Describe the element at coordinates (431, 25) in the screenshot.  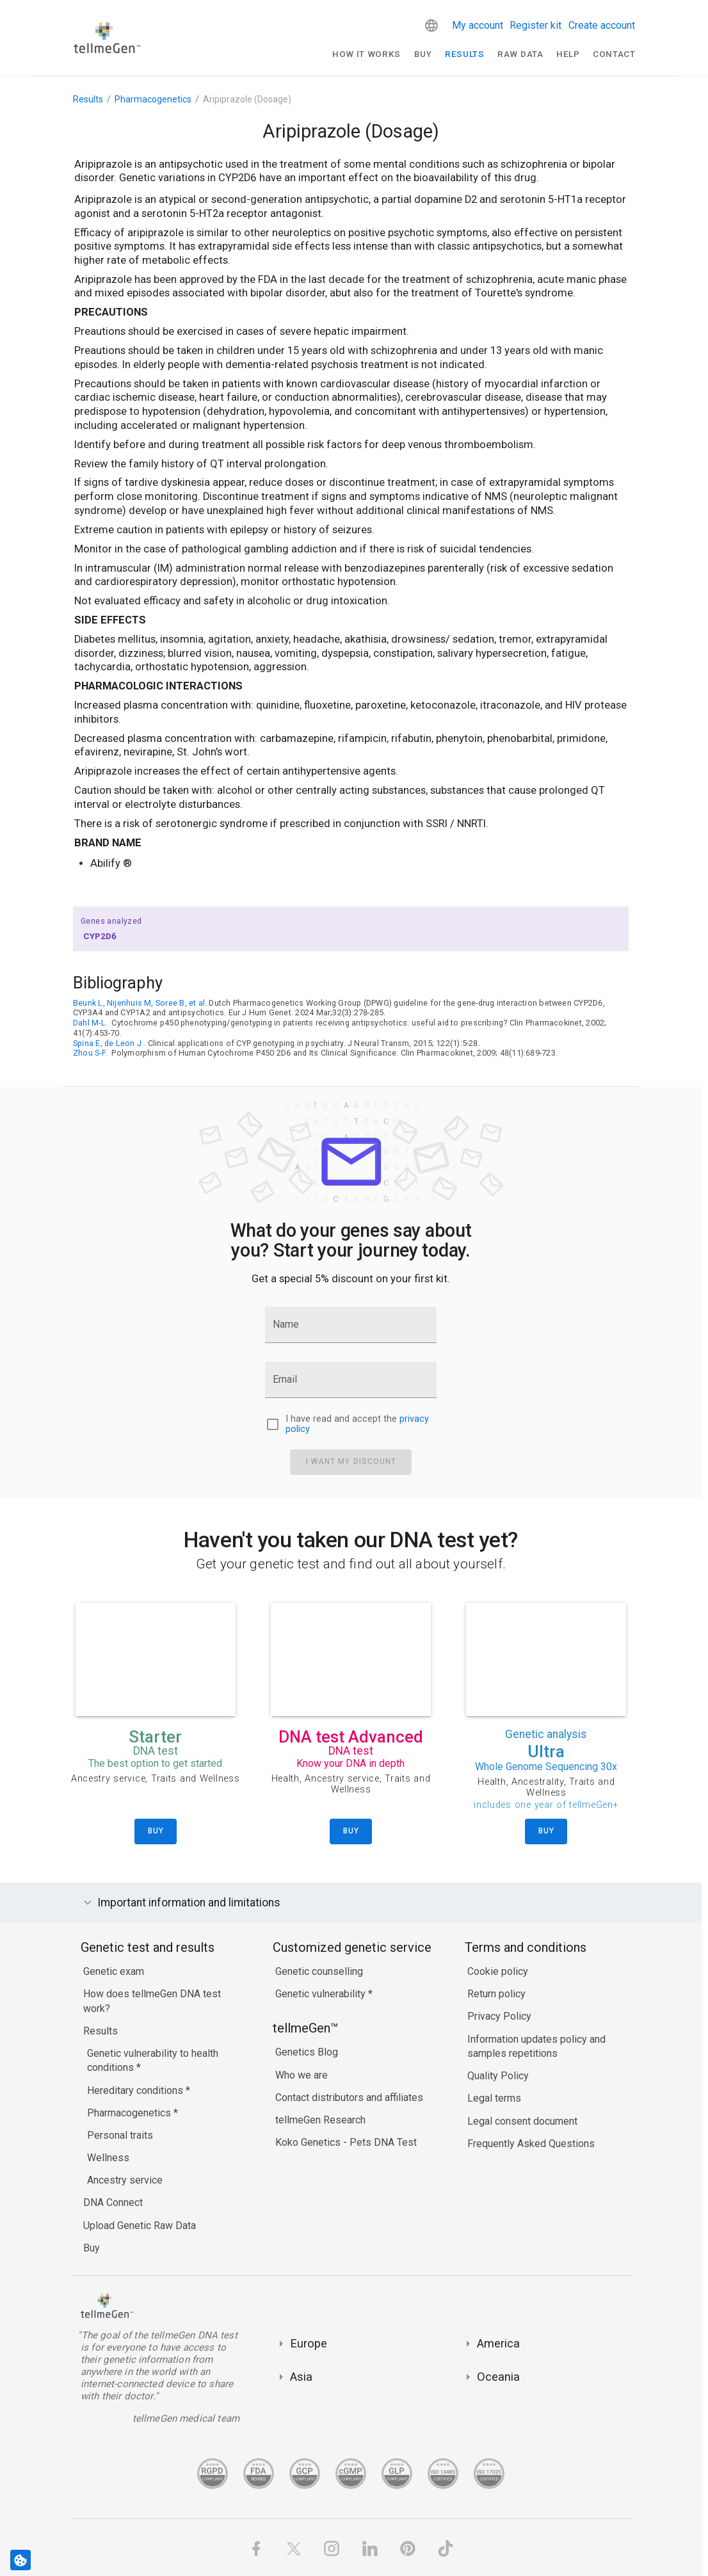
I see `[button]` at that location.